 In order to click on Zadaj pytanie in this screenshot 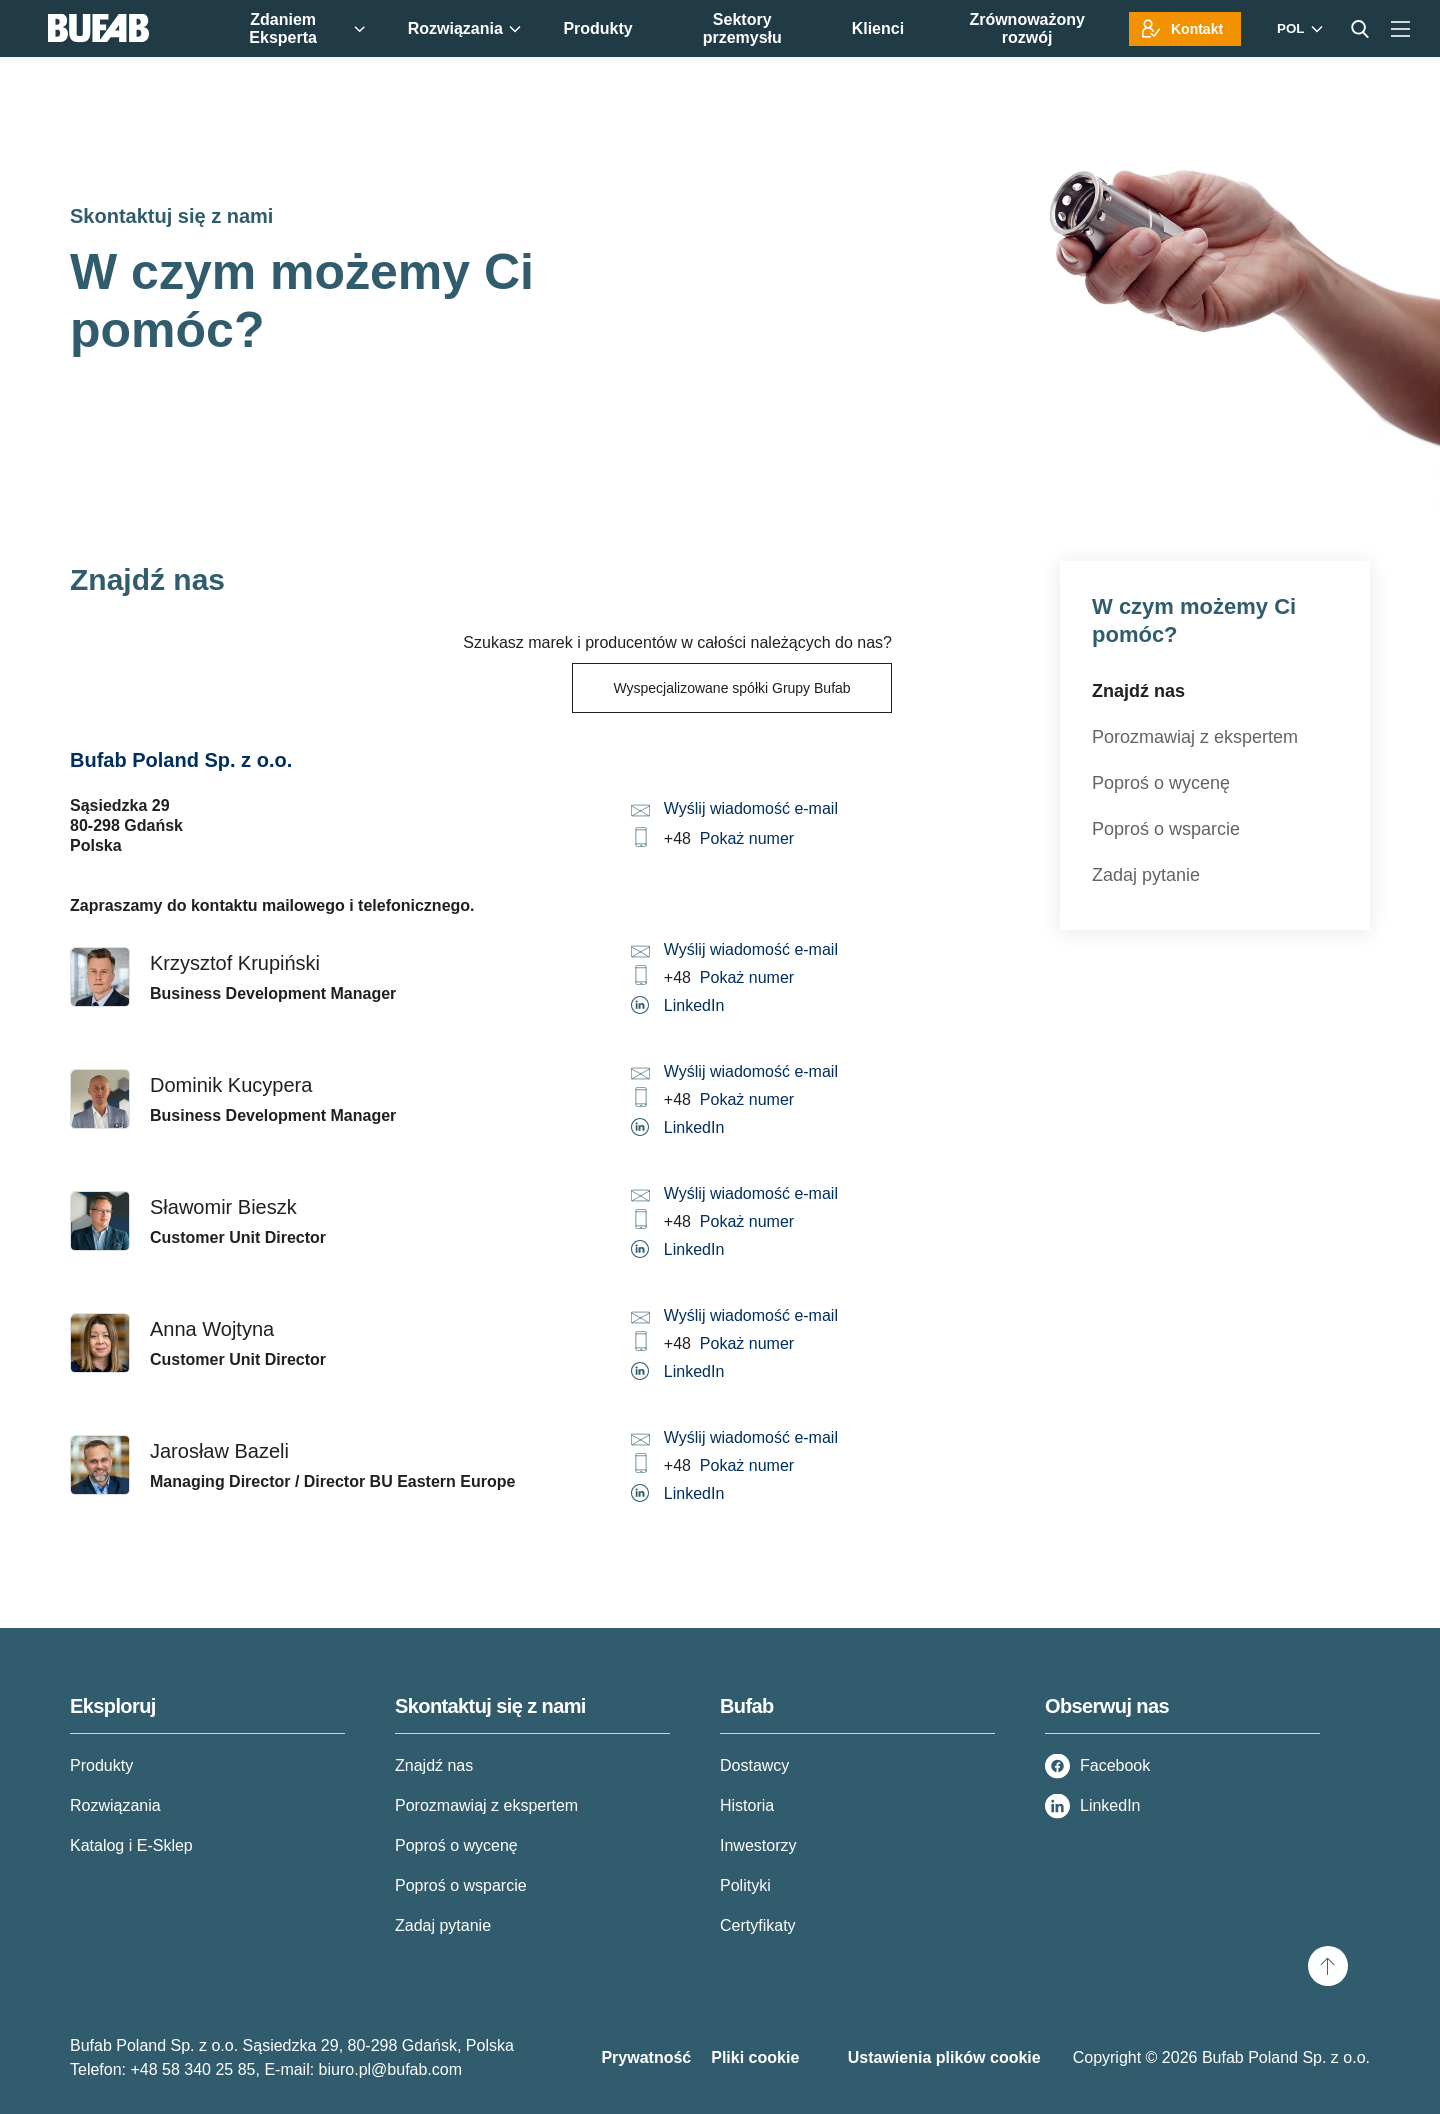, I will do `click(1146, 875)`.